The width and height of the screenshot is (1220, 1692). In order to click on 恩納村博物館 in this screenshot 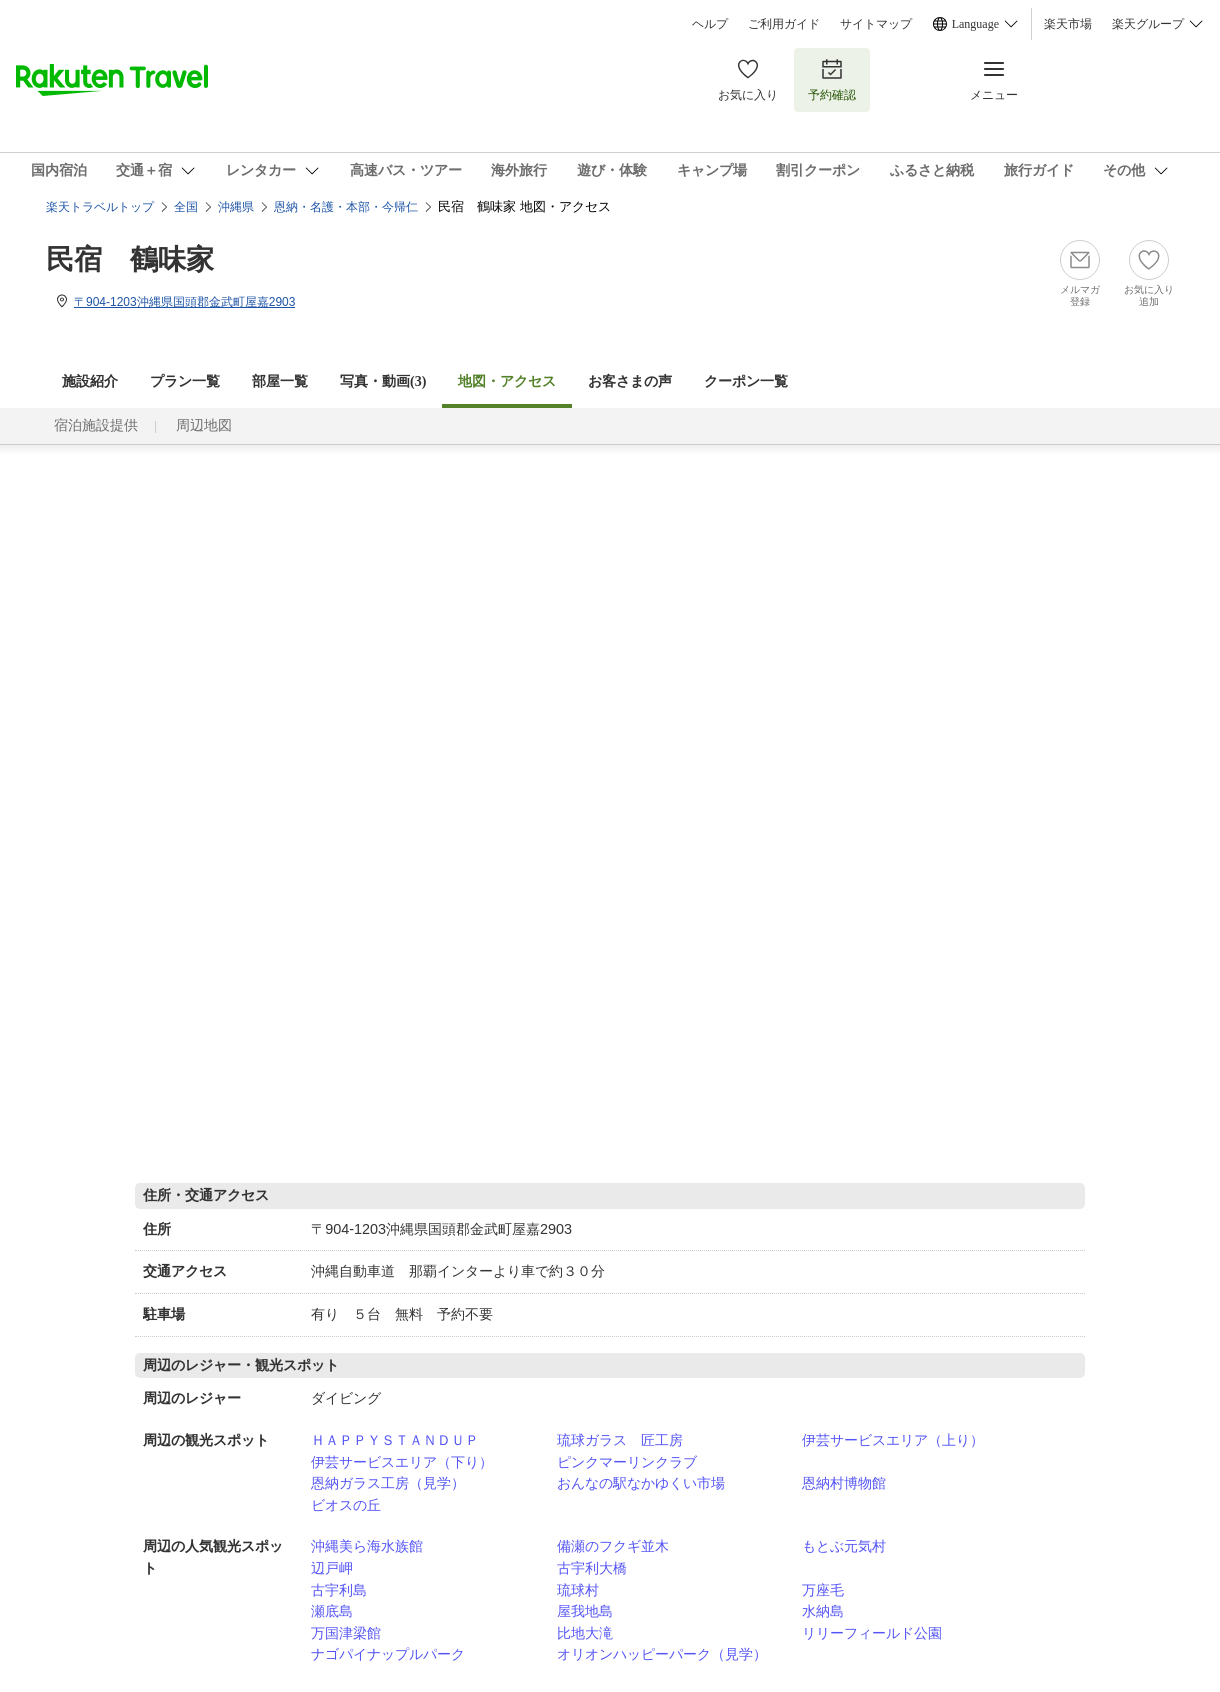, I will do `click(844, 1483)`.